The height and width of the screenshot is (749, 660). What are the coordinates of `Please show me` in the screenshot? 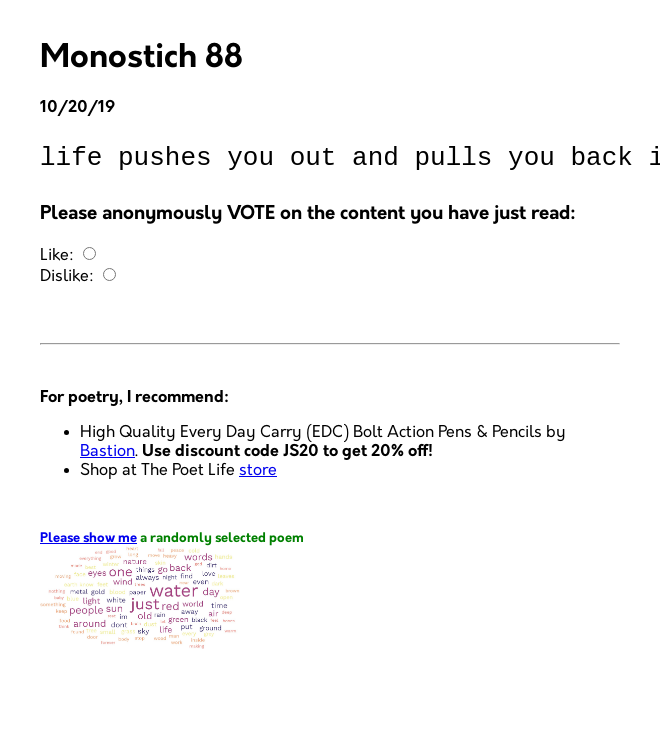 It's located at (88, 544).